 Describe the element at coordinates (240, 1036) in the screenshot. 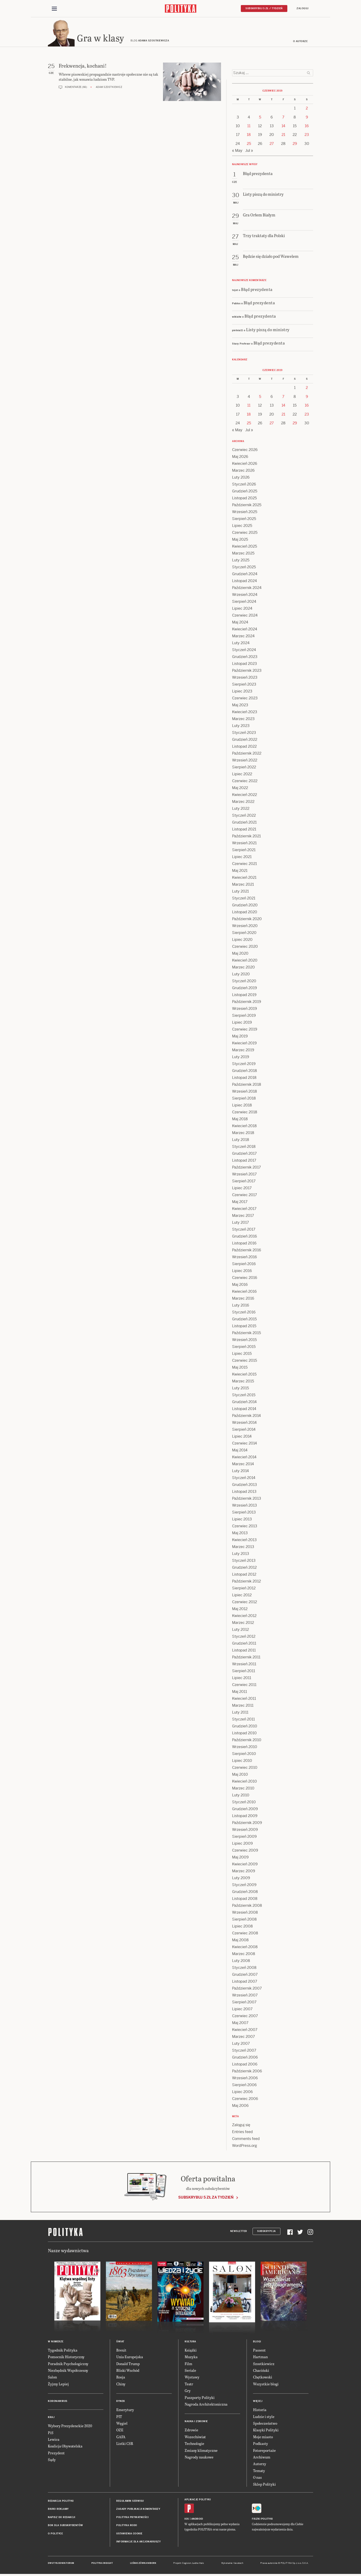

I see `Maj 2019` at that location.